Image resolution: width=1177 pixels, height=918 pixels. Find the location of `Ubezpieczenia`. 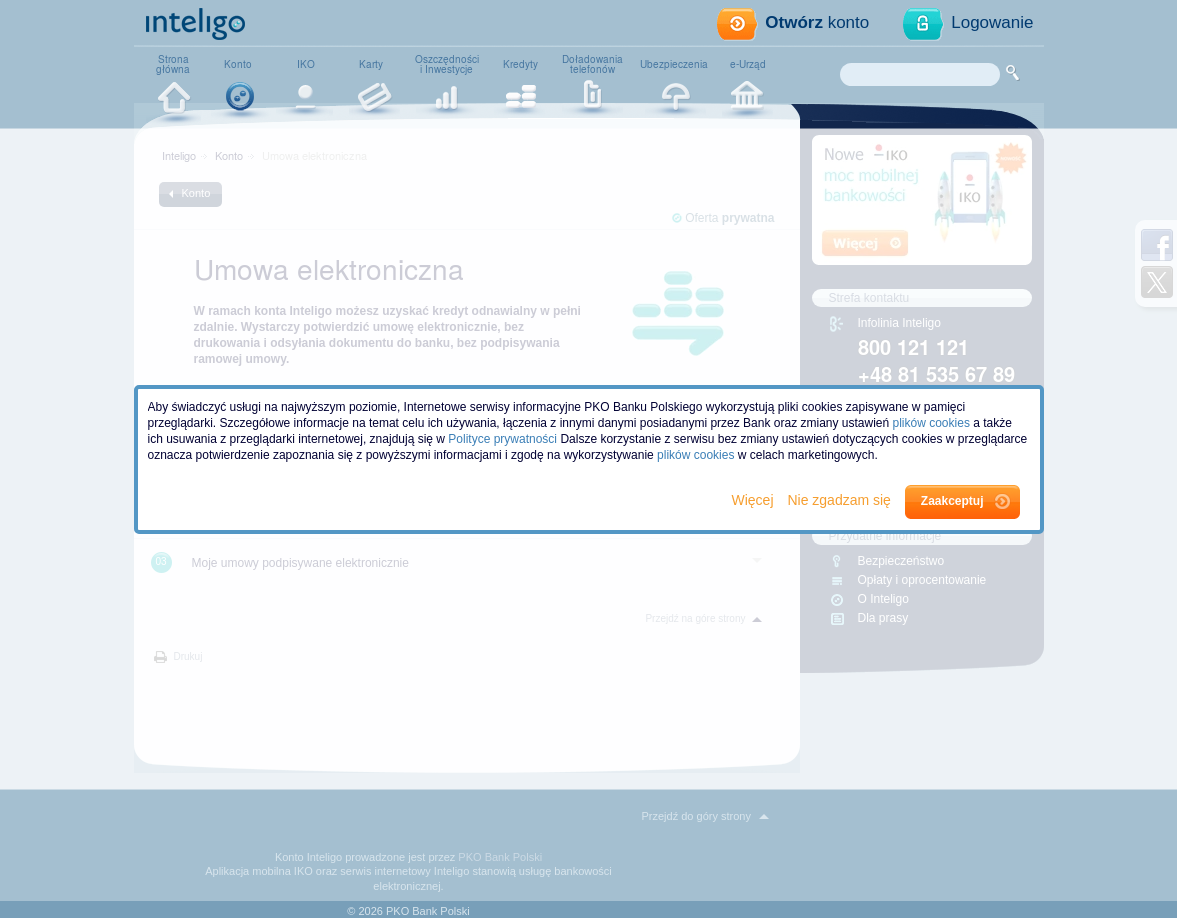

Ubezpieczenia is located at coordinates (674, 64).